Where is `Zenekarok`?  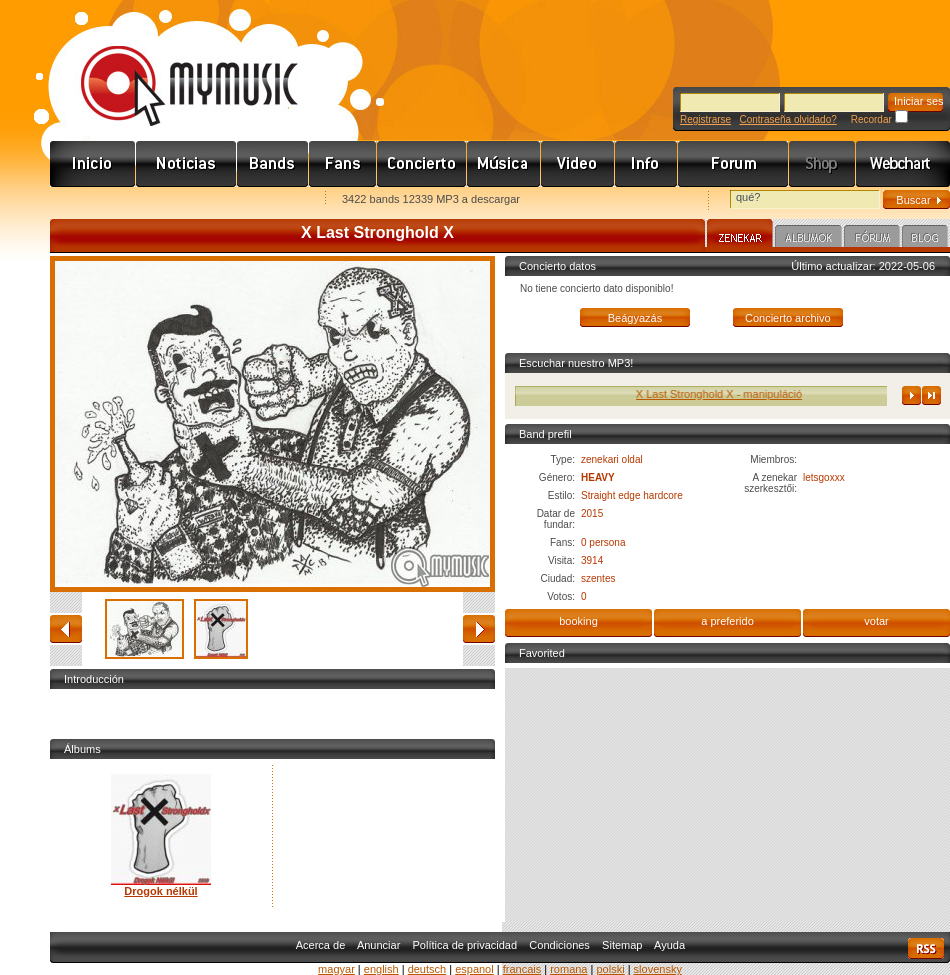 Zenekarok is located at coordinates (273, 164).